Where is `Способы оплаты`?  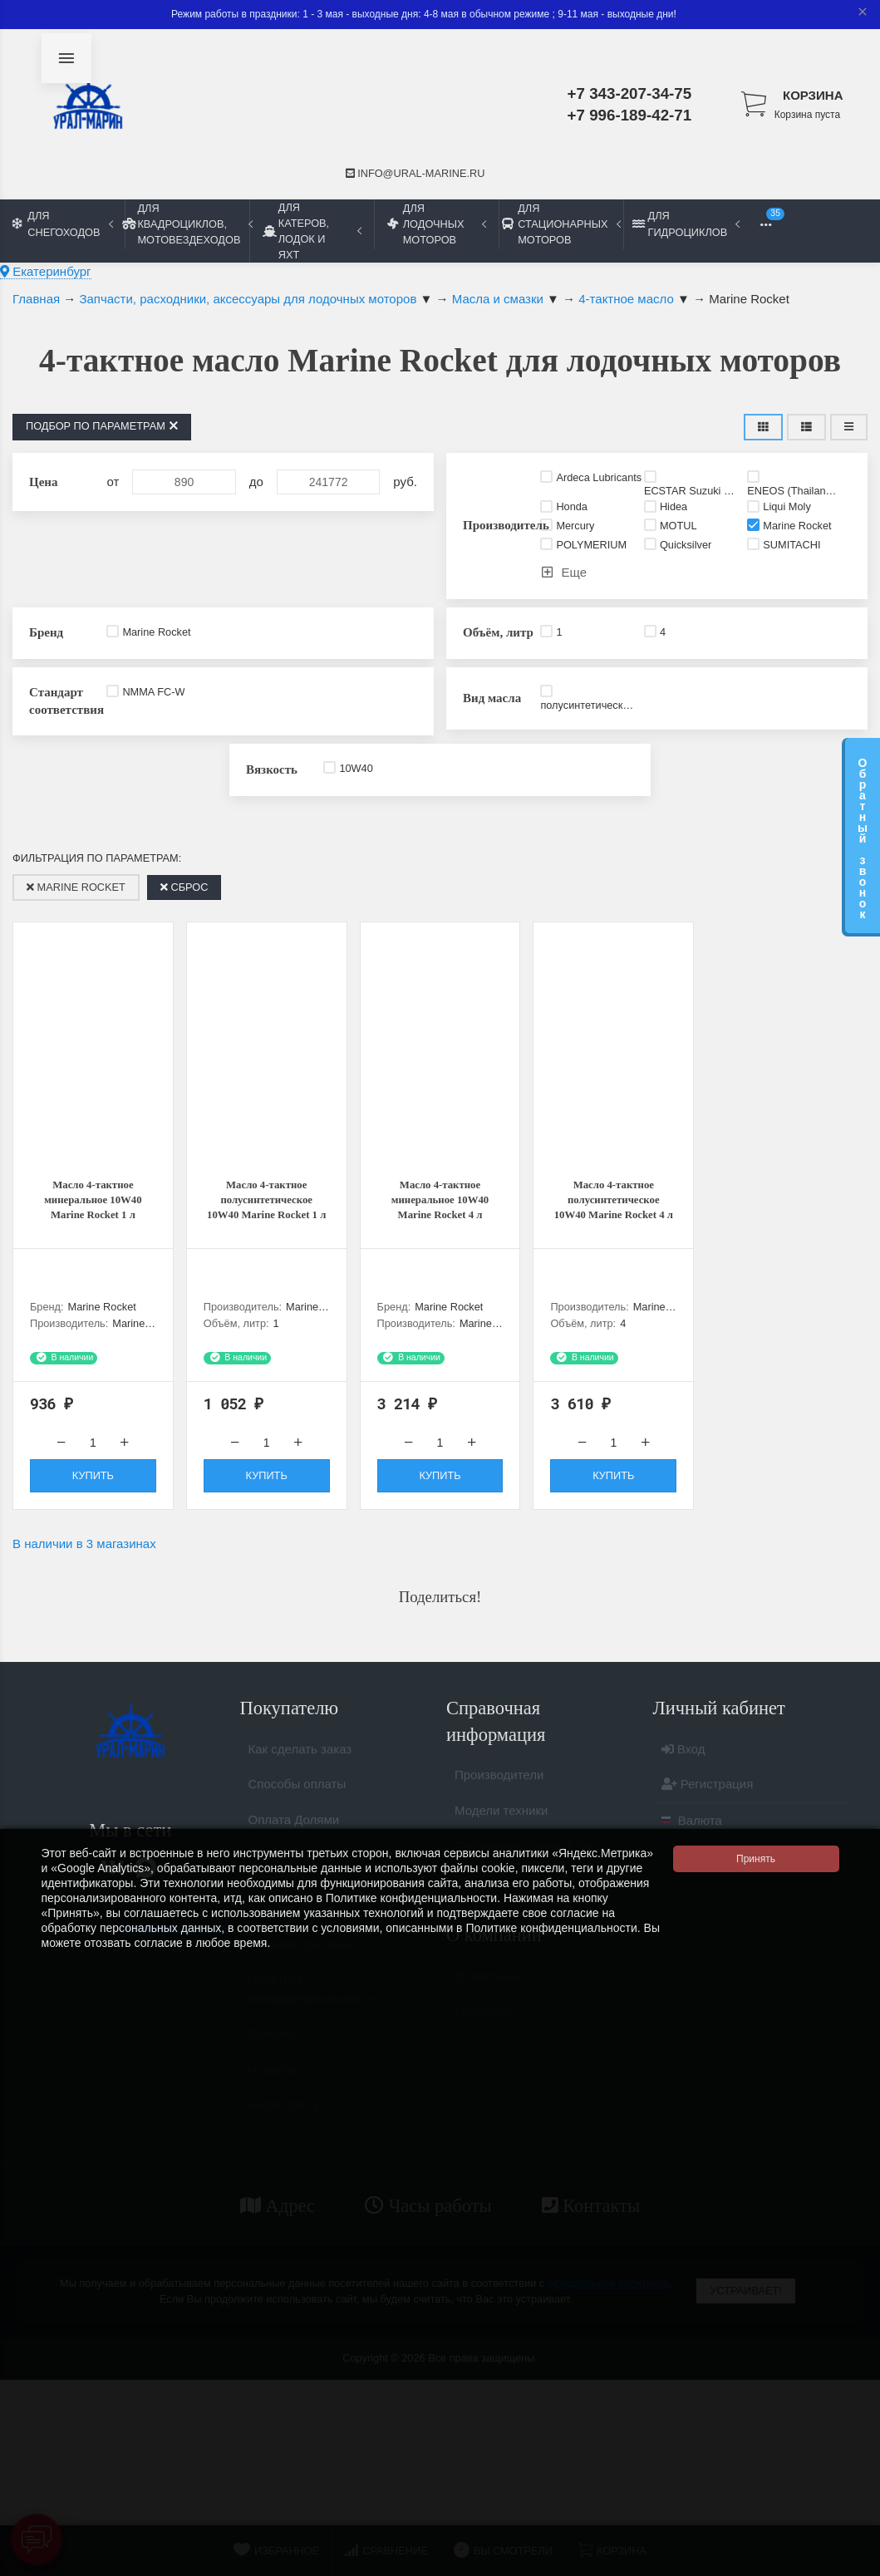
Способы оплаты is located at coordinates (297, 1801).